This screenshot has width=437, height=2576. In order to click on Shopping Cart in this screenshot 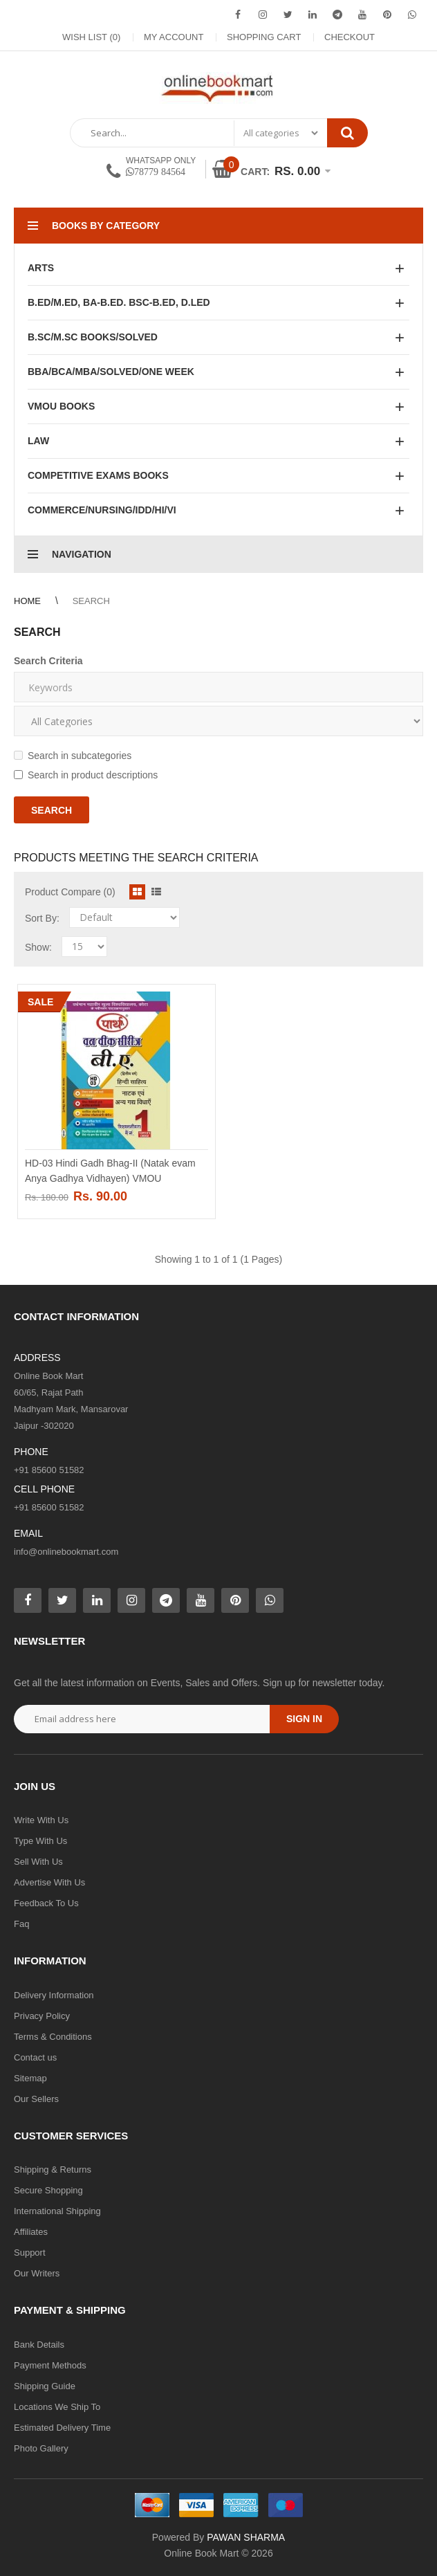, I will do `click(264, 37)`.